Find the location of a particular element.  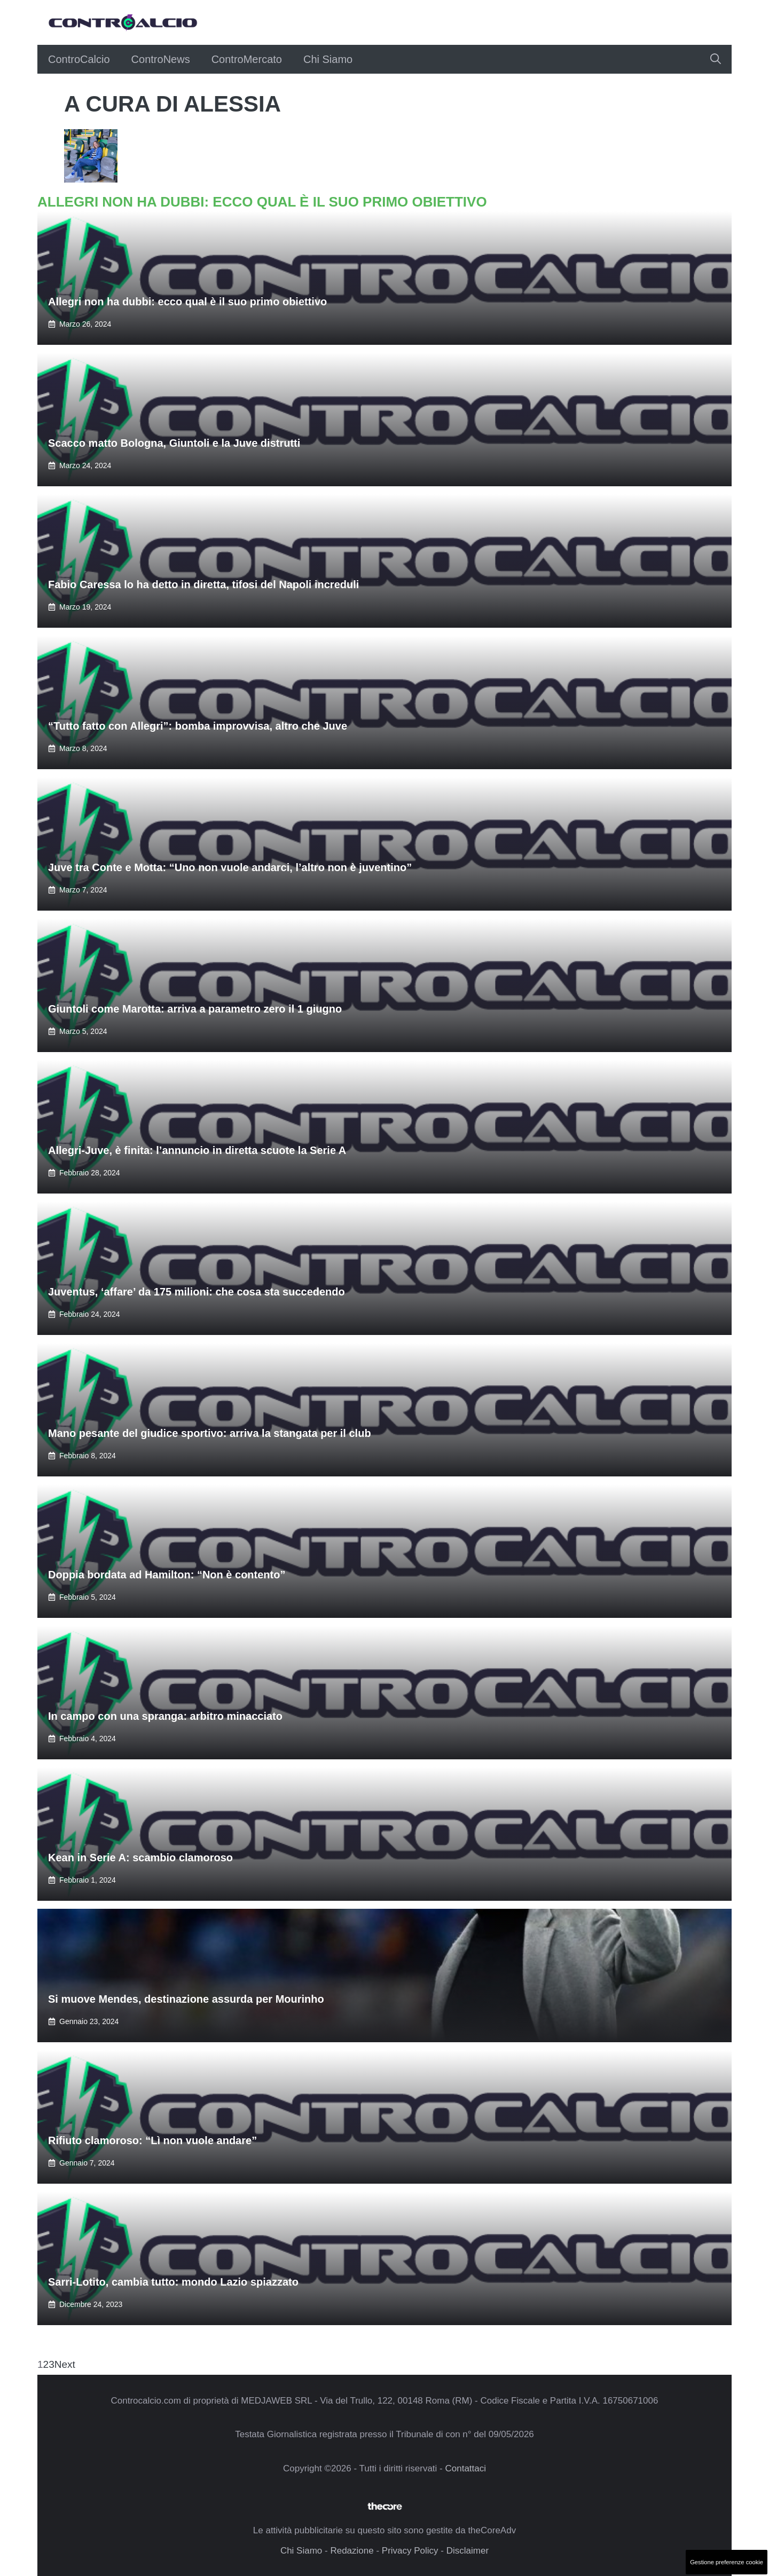

Juve tra Conte e Motta: “Uno non vuole andarci, l’altro non è juventino” is located at coordinates (230, 867).